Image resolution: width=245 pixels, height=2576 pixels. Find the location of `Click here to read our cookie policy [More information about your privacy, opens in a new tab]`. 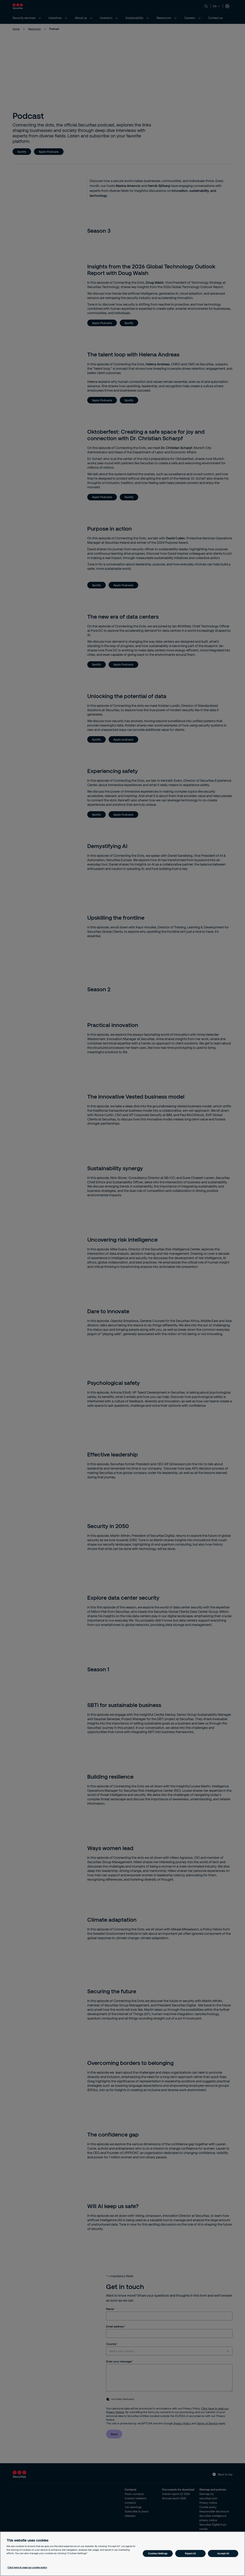

Click here to read our cookie policy [More information about your privacy, opens in a new tab] is located at coordinates (27, 2567).